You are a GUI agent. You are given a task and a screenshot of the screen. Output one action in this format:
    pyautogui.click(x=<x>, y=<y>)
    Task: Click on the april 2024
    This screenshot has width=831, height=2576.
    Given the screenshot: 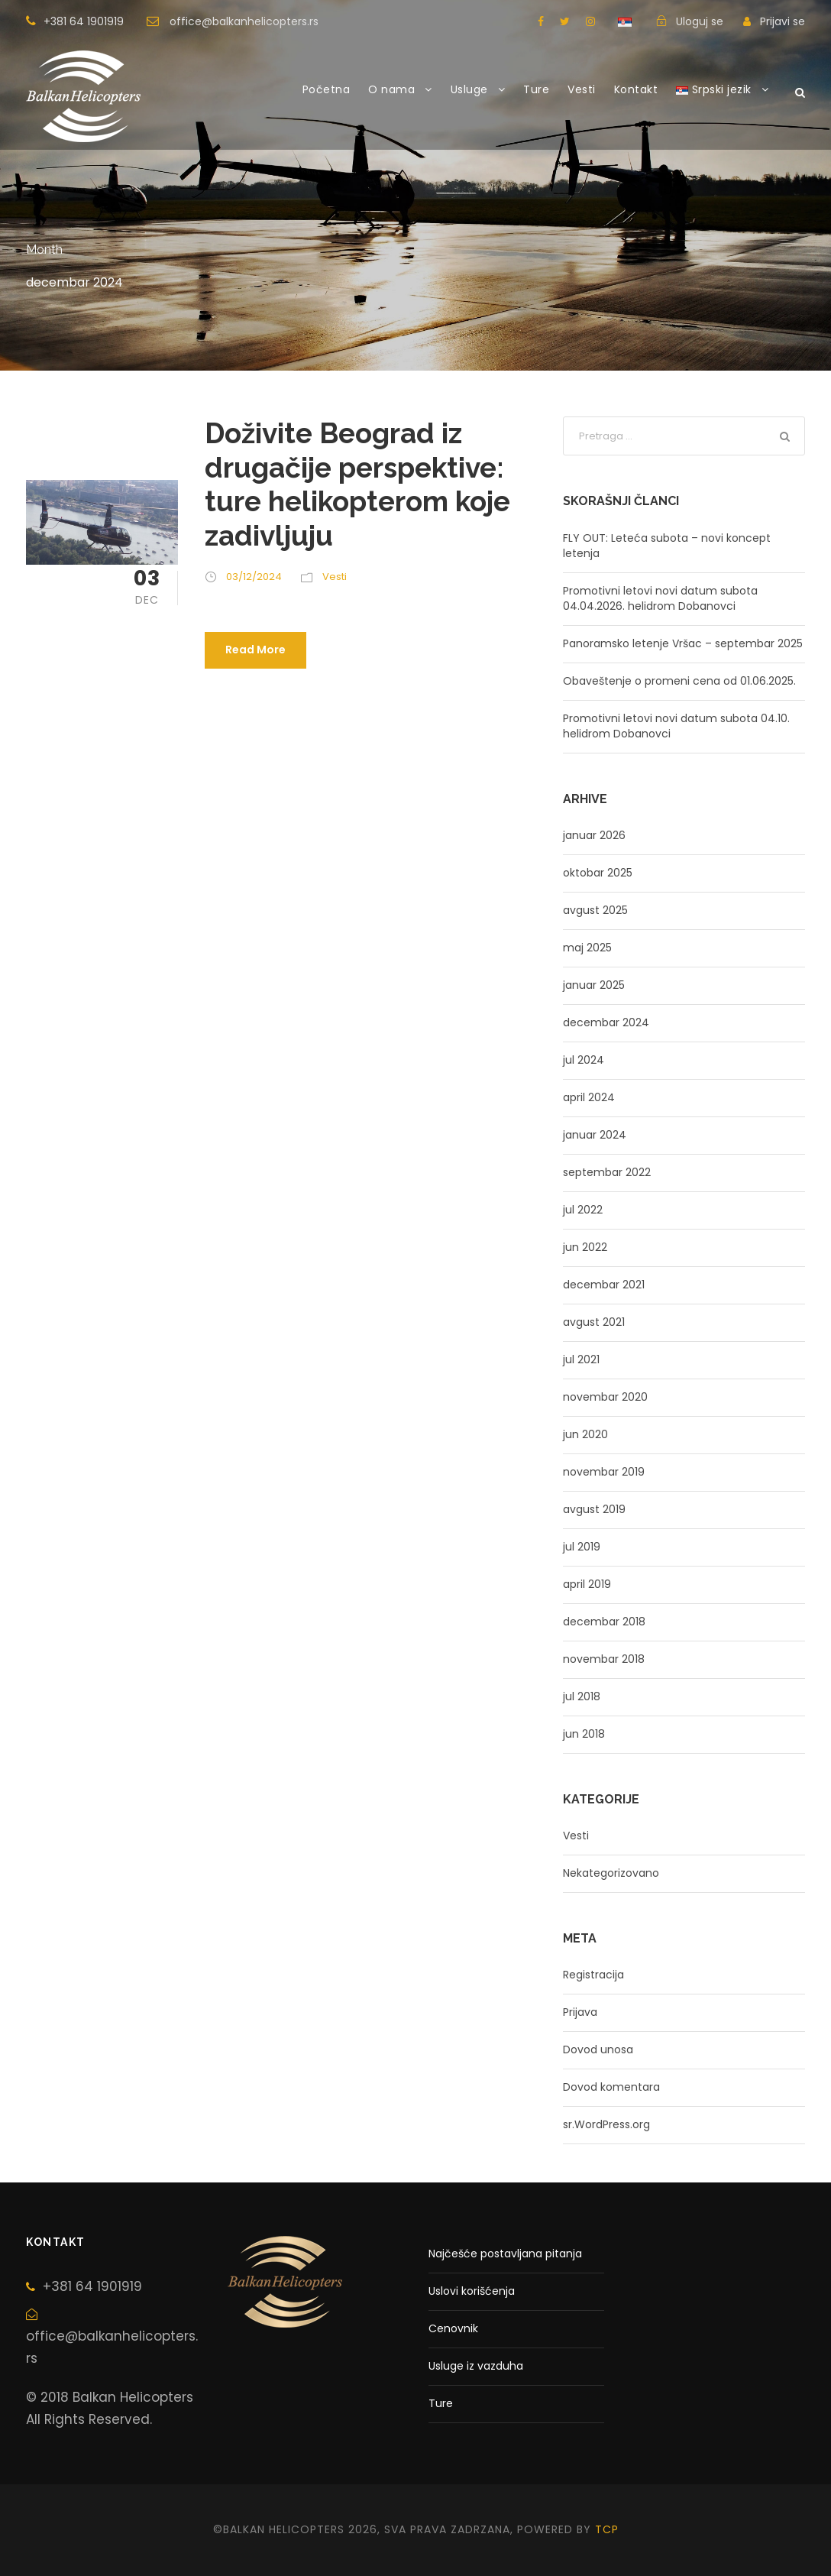 What is the action you would take?
    pyautogui.click(x=589, y=1097)
    